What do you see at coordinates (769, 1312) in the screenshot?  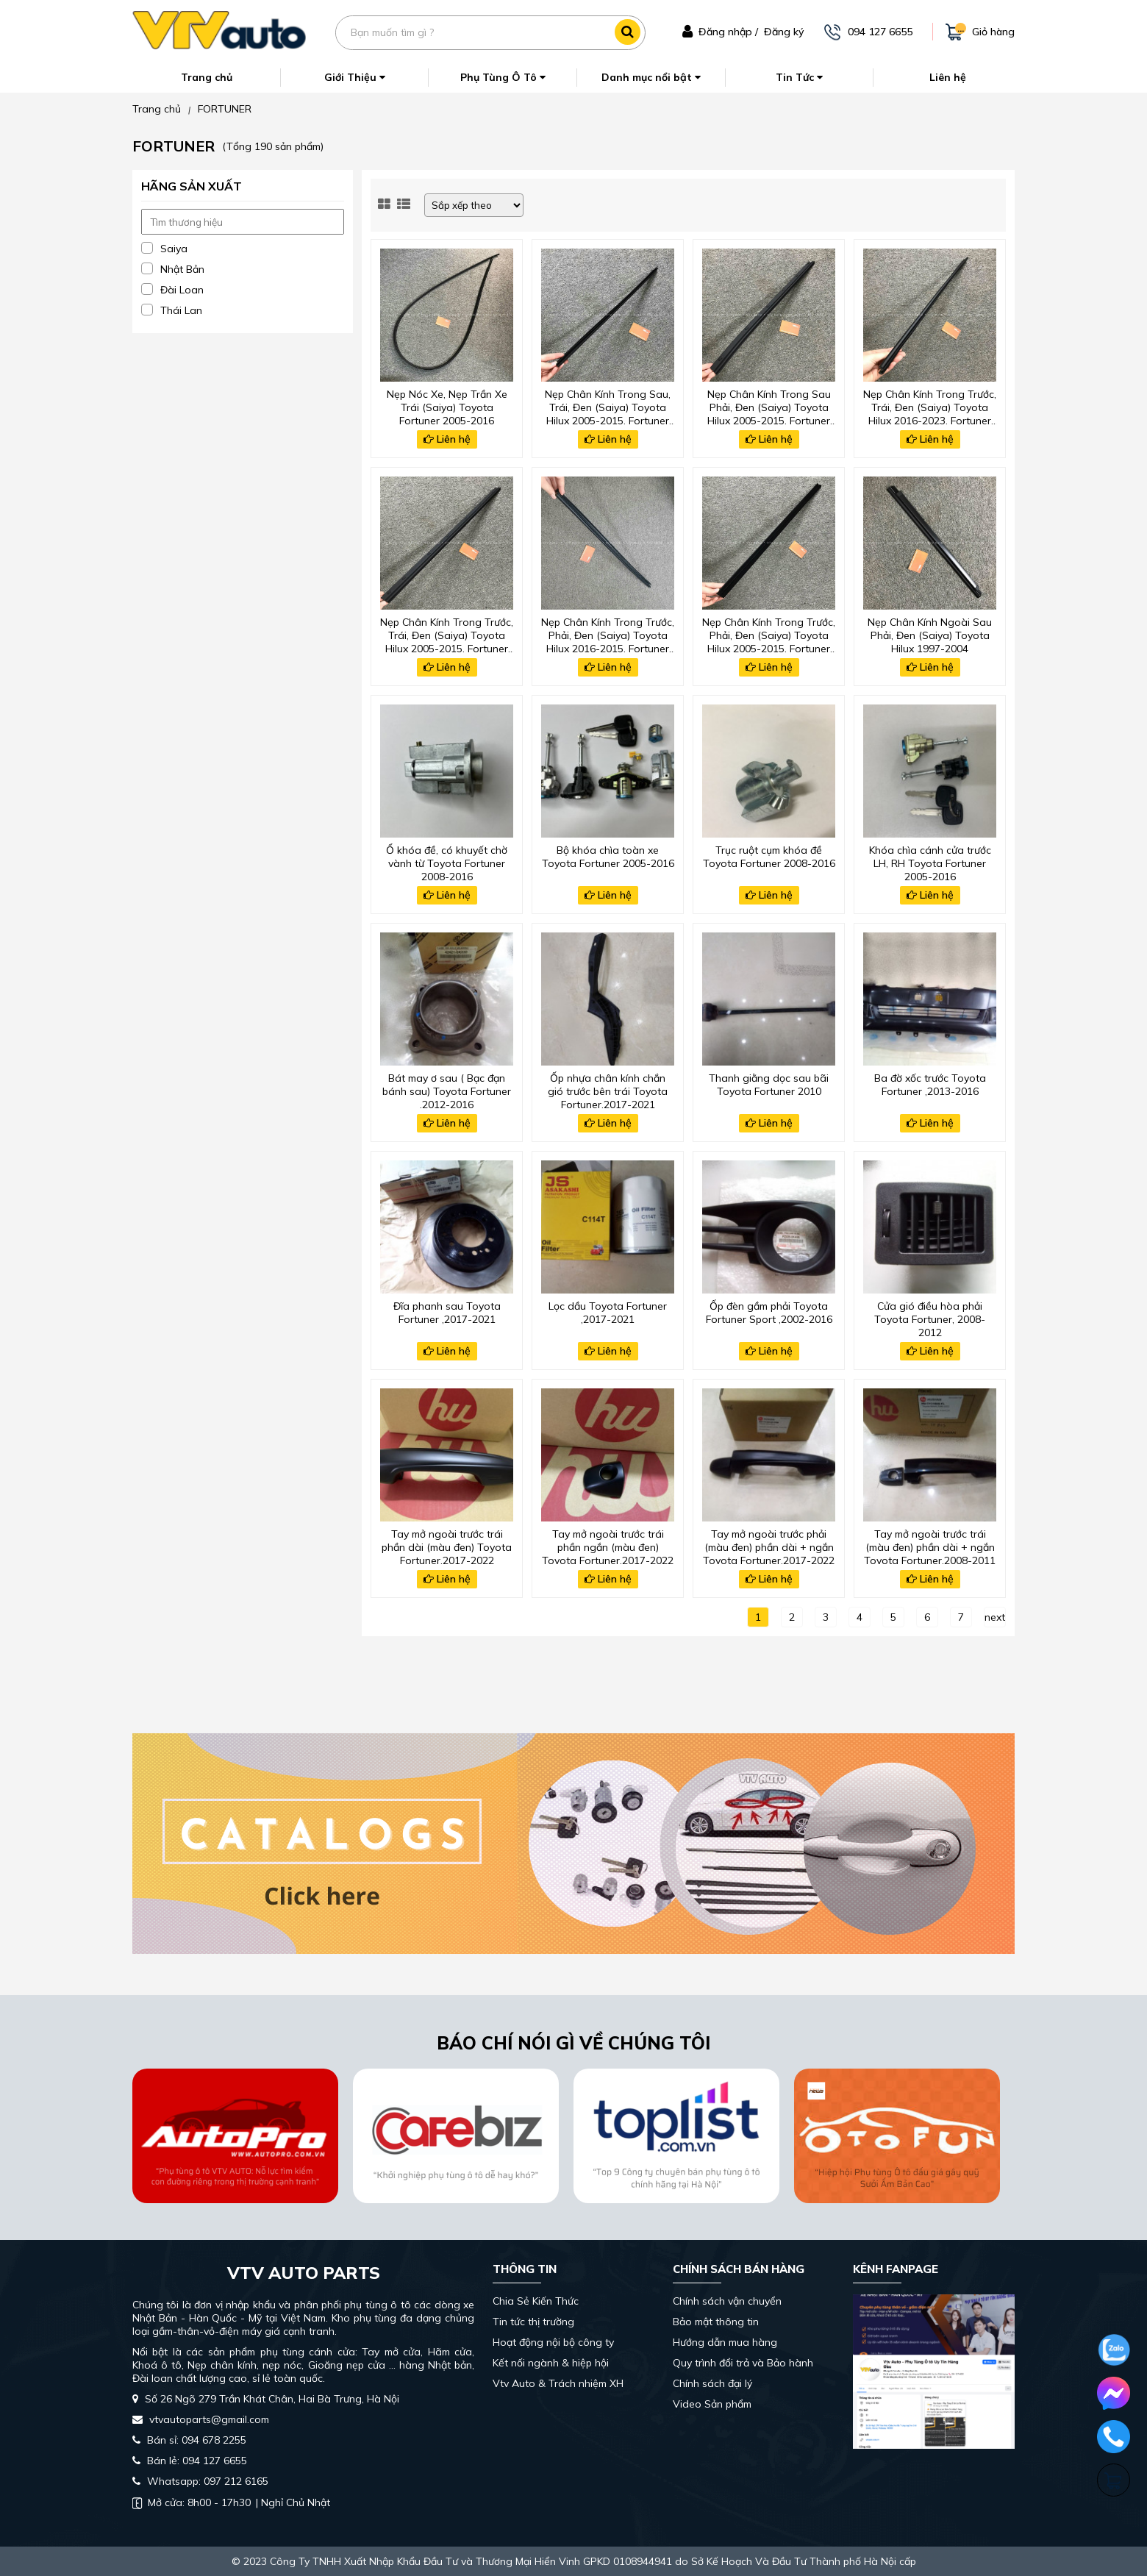 I see `Ốp đèn gầm phải Toyota Fortuner Sport ,2002-2016` at bounding box center [769, 1312].